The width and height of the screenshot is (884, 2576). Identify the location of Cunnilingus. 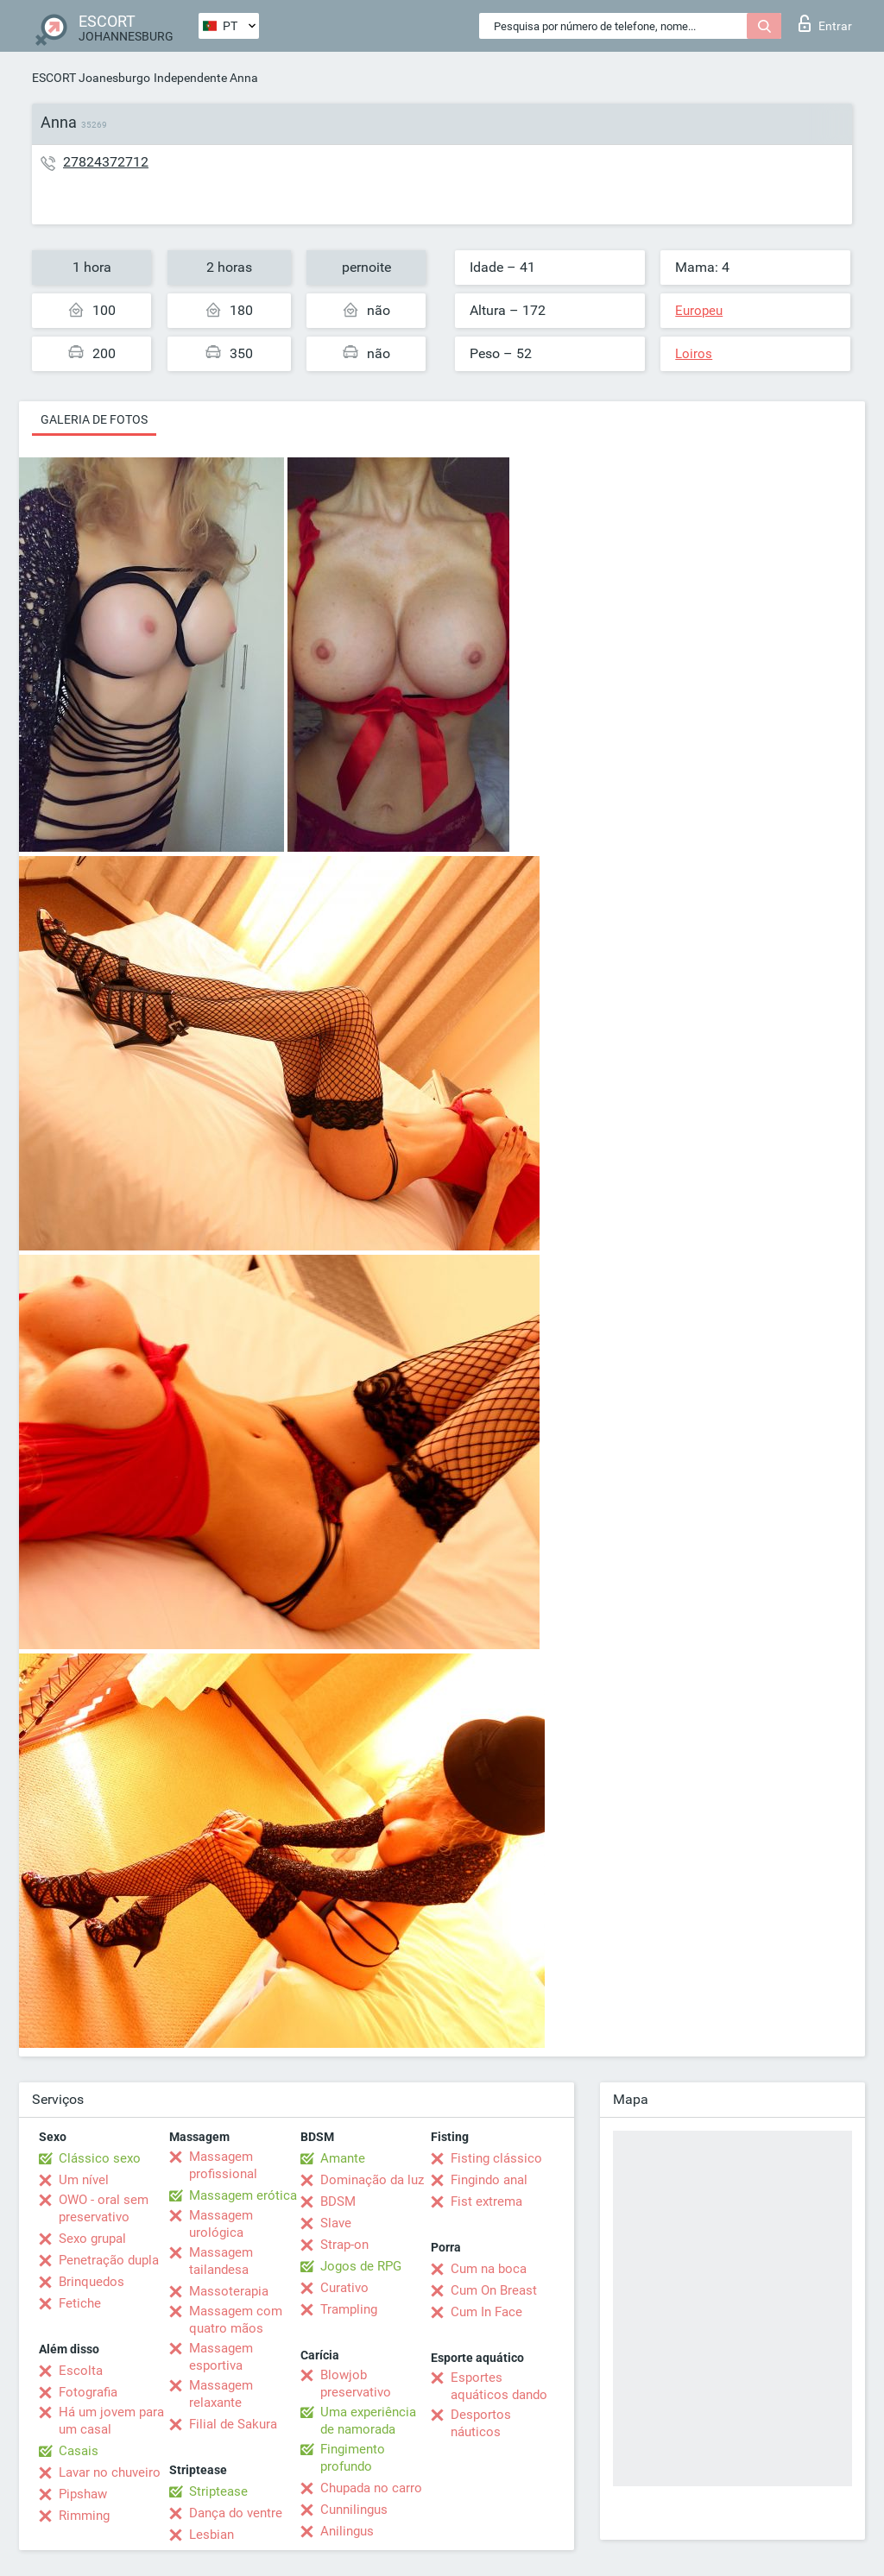
(354, 2509).